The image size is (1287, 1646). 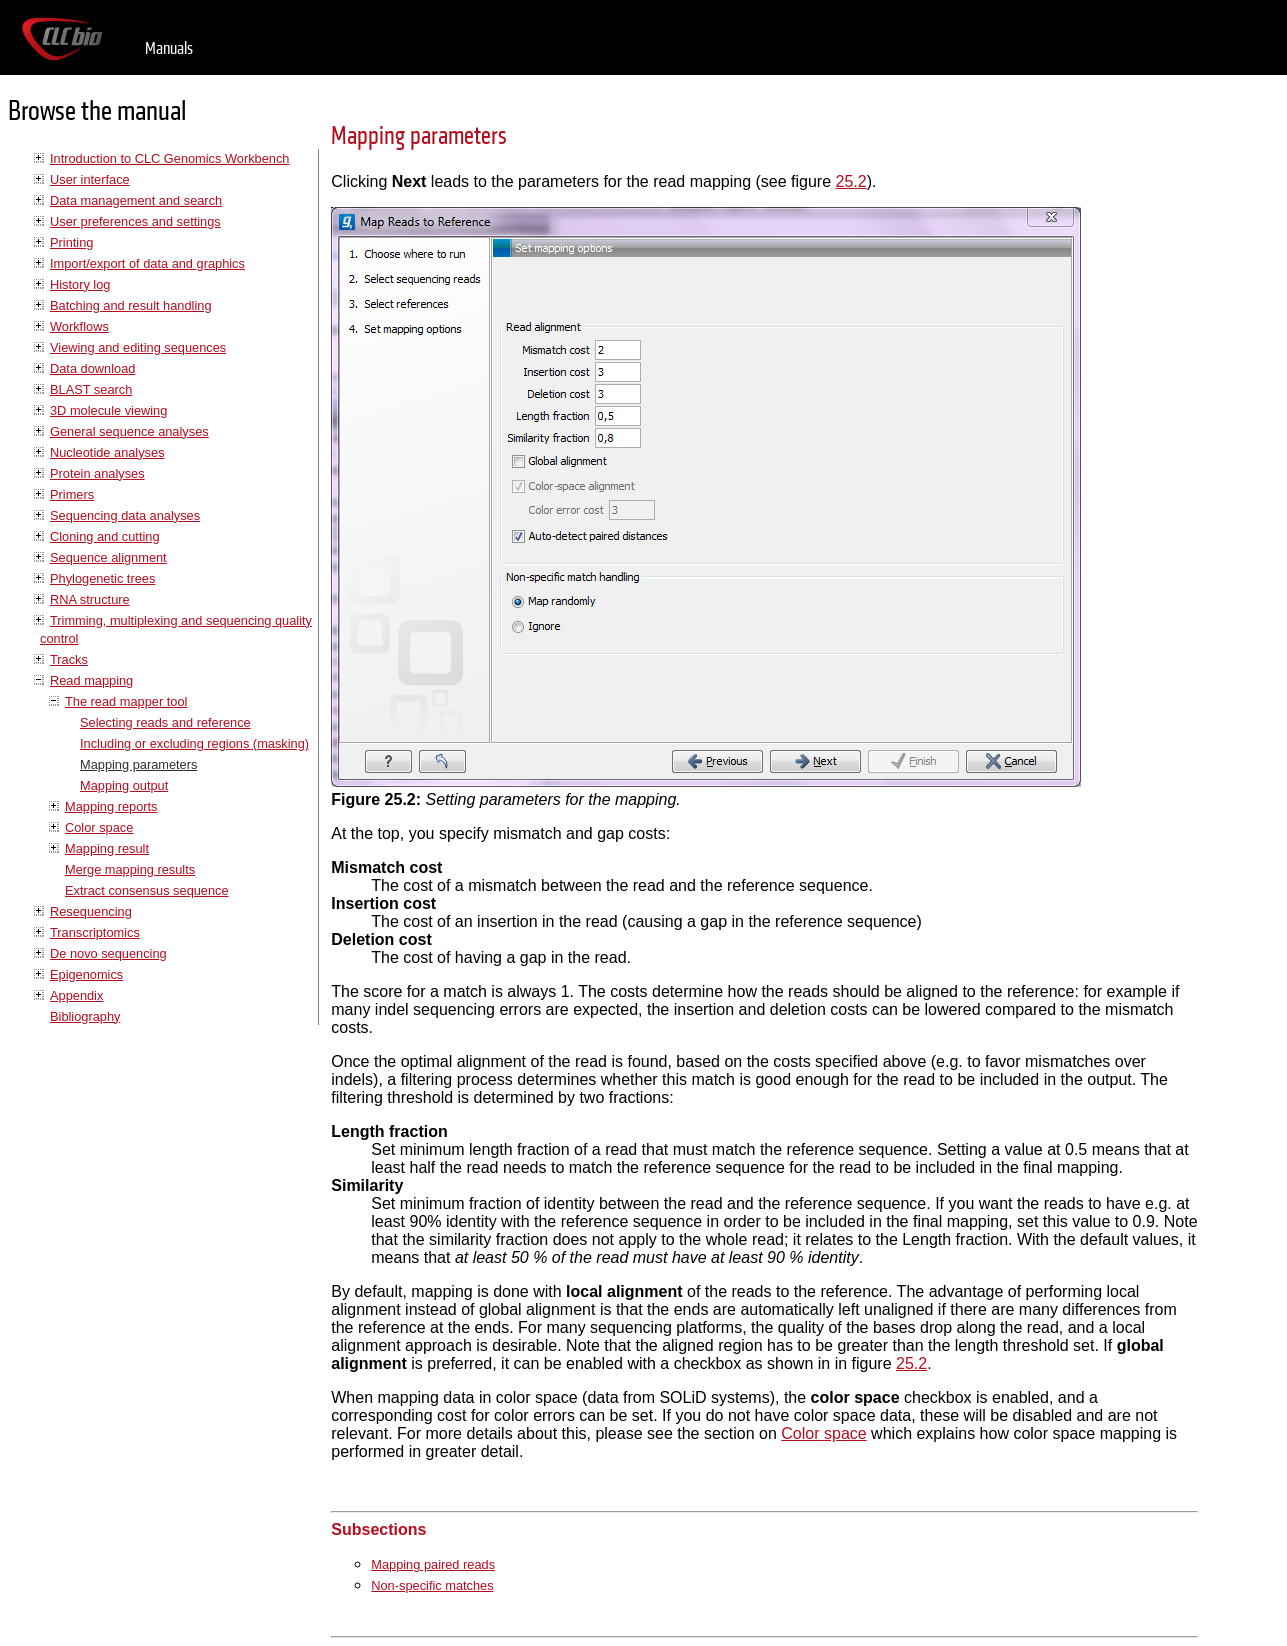 I want to click on Sequencing data analyses, so click(x=125, y=515).